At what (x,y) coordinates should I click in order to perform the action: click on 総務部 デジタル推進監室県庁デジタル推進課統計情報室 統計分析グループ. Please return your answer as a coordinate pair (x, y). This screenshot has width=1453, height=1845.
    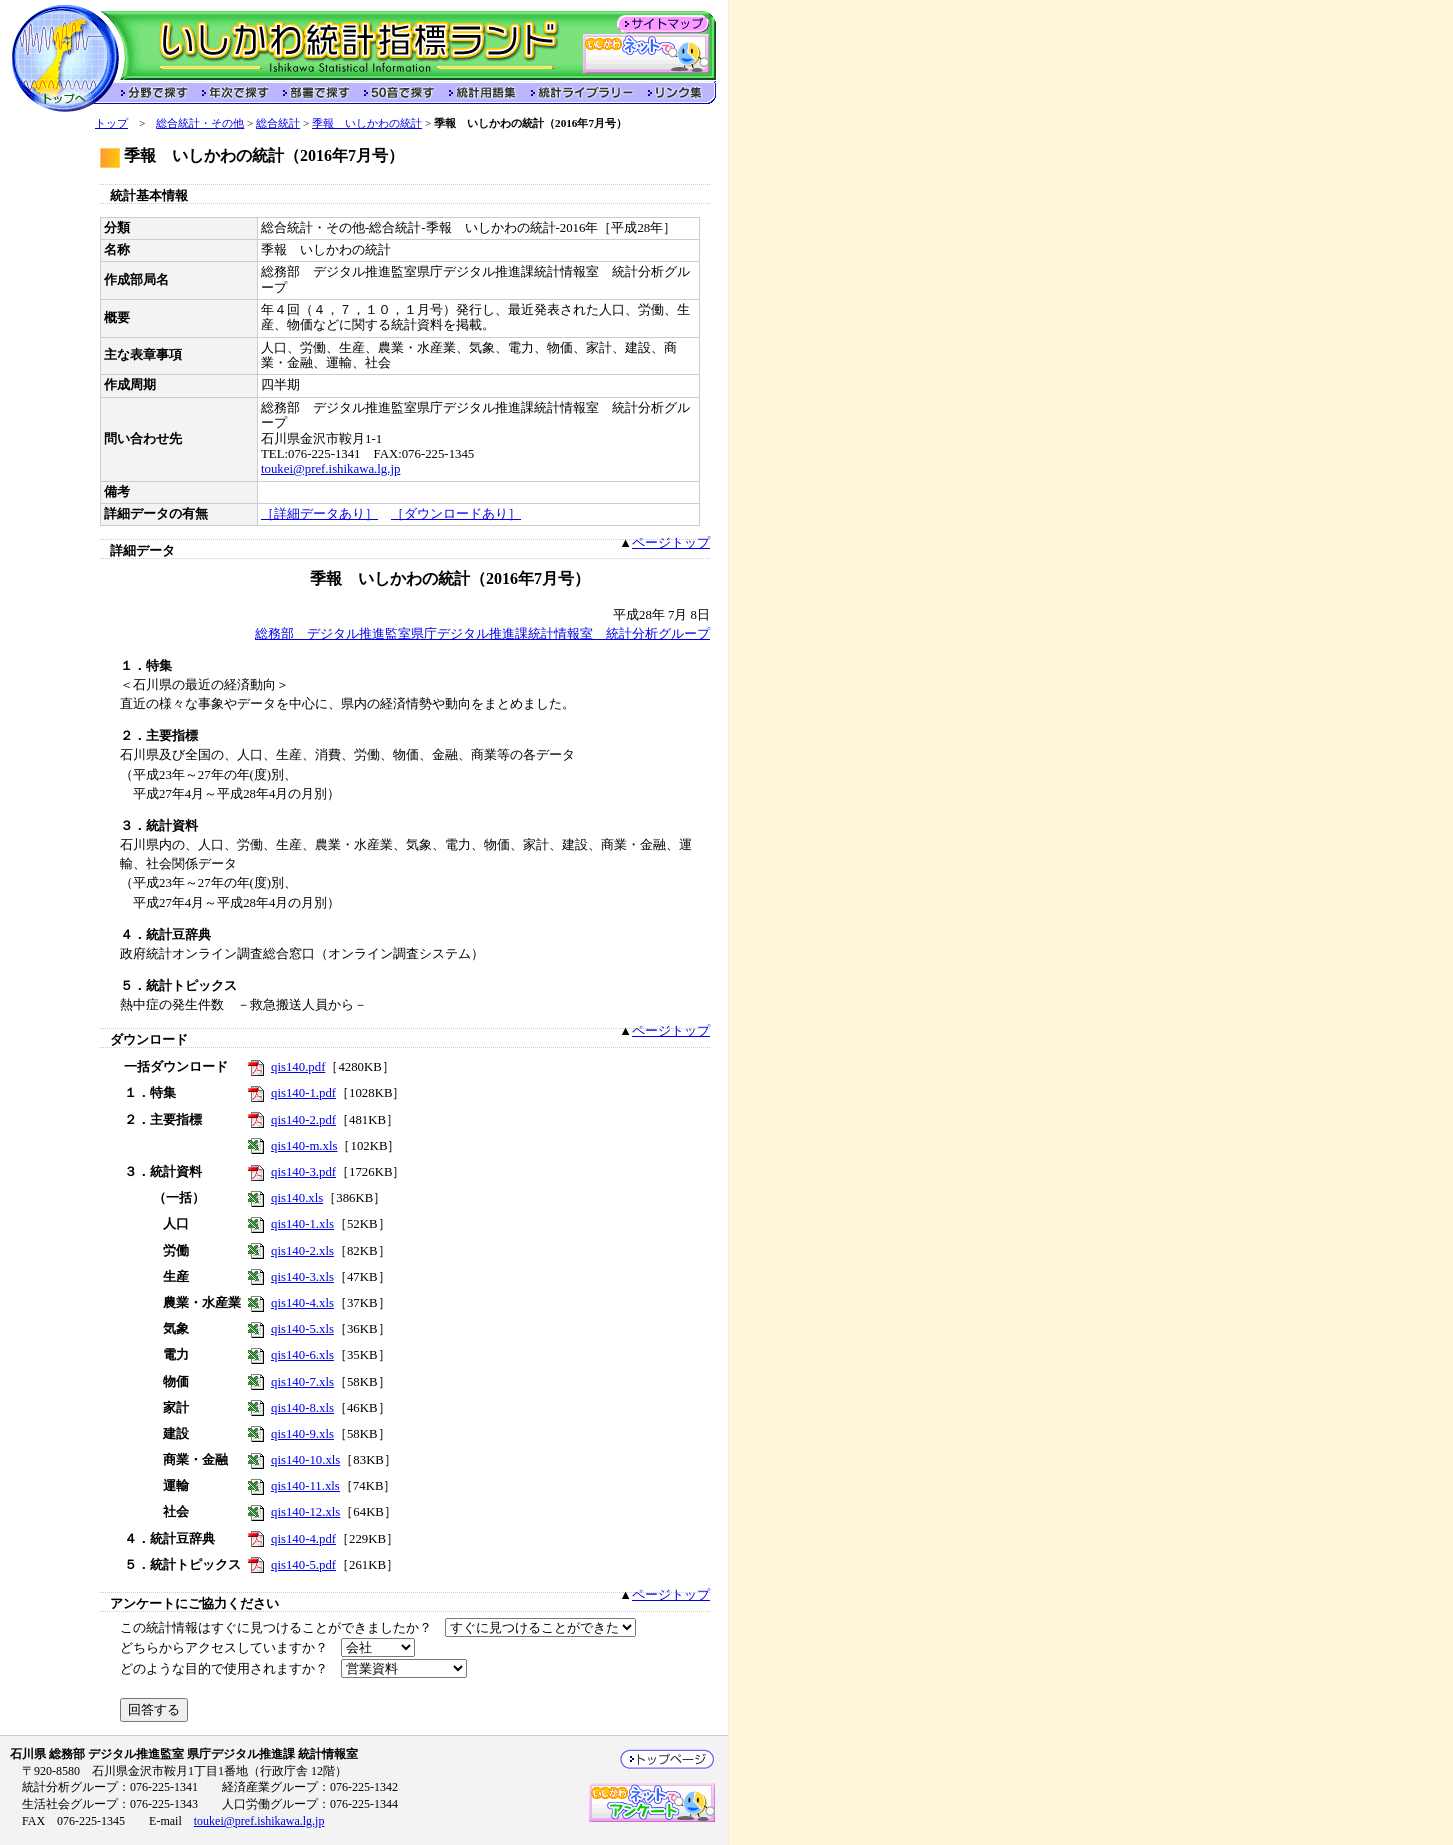
    Looking at the image, I should click on (482, 634).